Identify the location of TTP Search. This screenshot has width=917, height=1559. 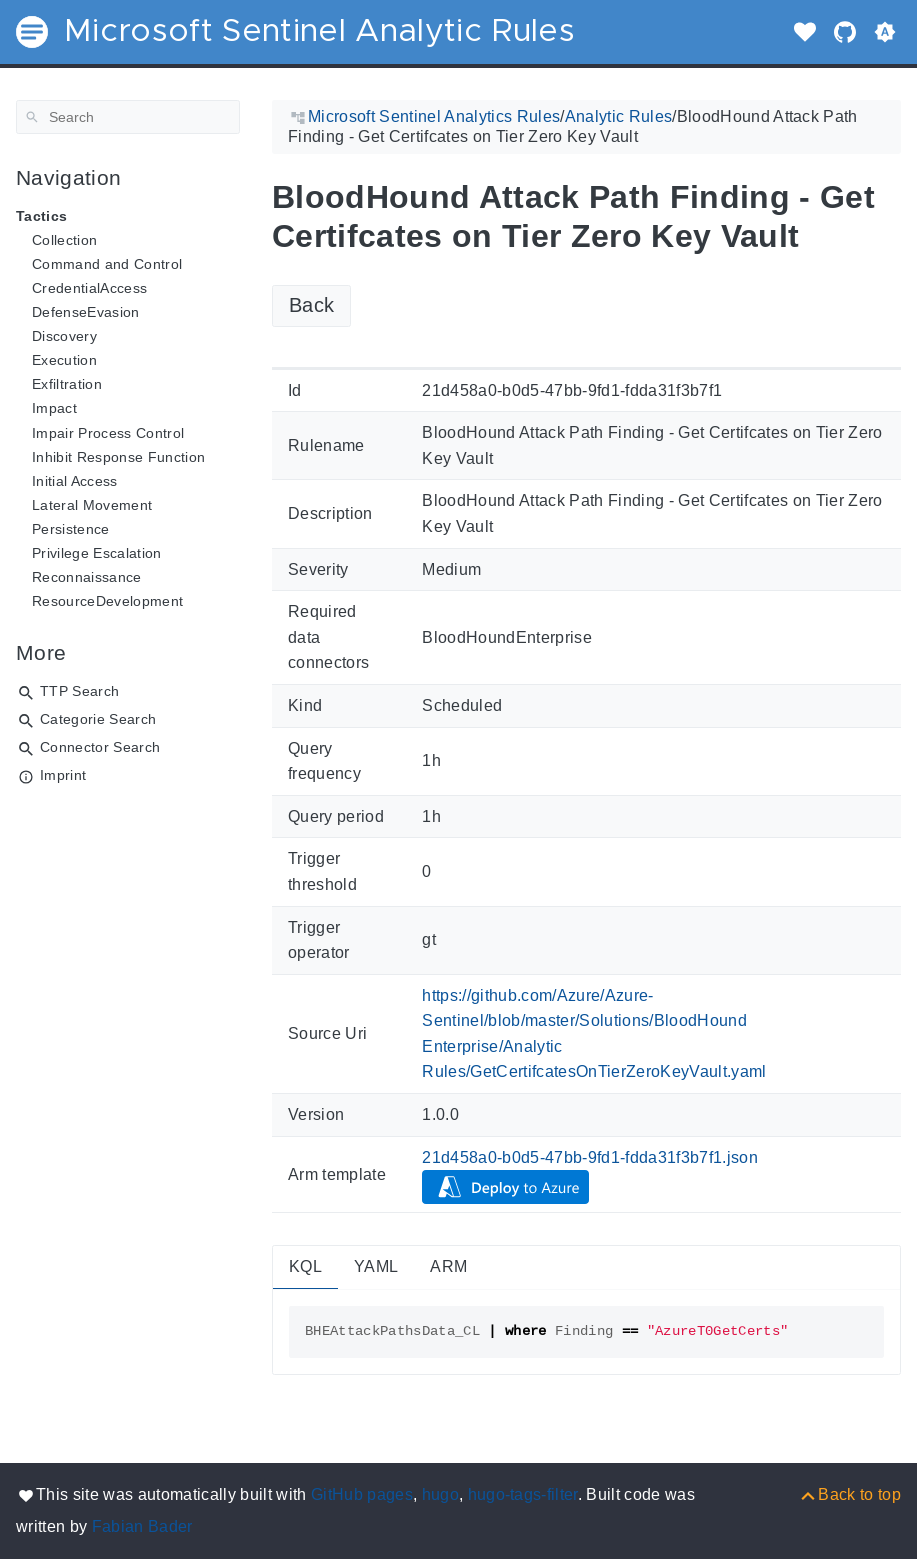
(79, 691).